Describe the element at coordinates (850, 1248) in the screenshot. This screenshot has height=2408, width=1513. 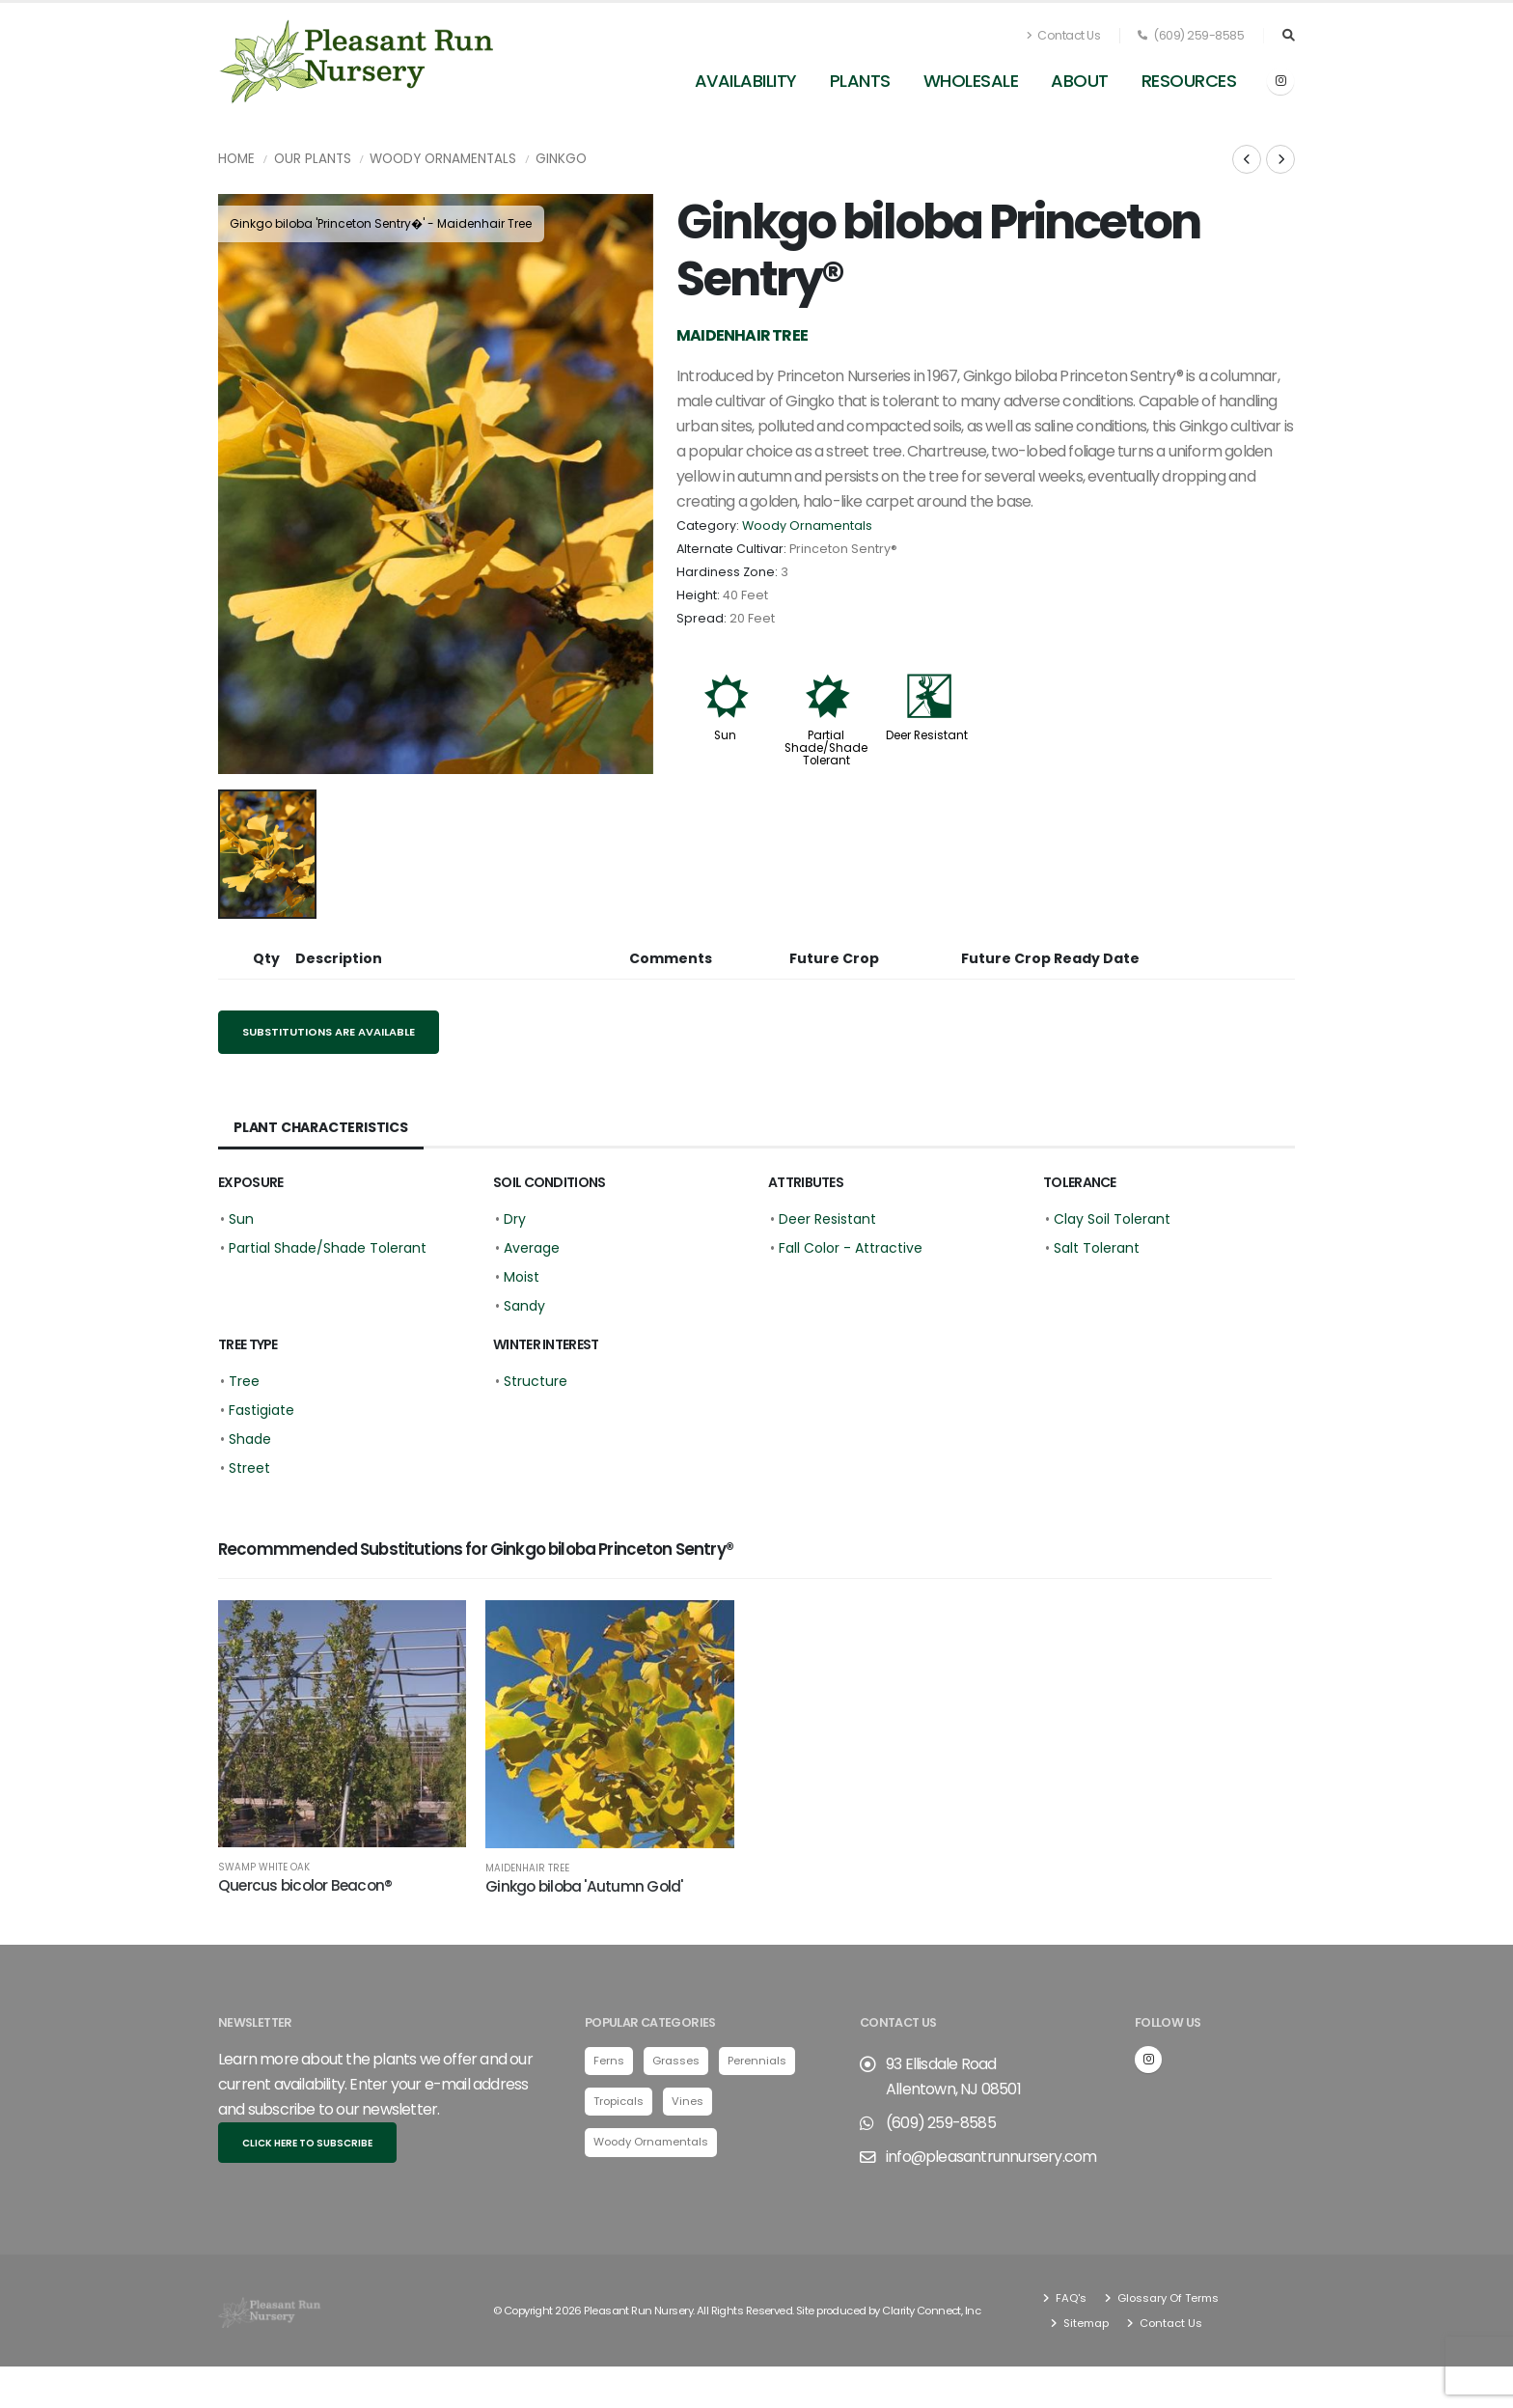
I see `Fall Color - Attractive` at that location.